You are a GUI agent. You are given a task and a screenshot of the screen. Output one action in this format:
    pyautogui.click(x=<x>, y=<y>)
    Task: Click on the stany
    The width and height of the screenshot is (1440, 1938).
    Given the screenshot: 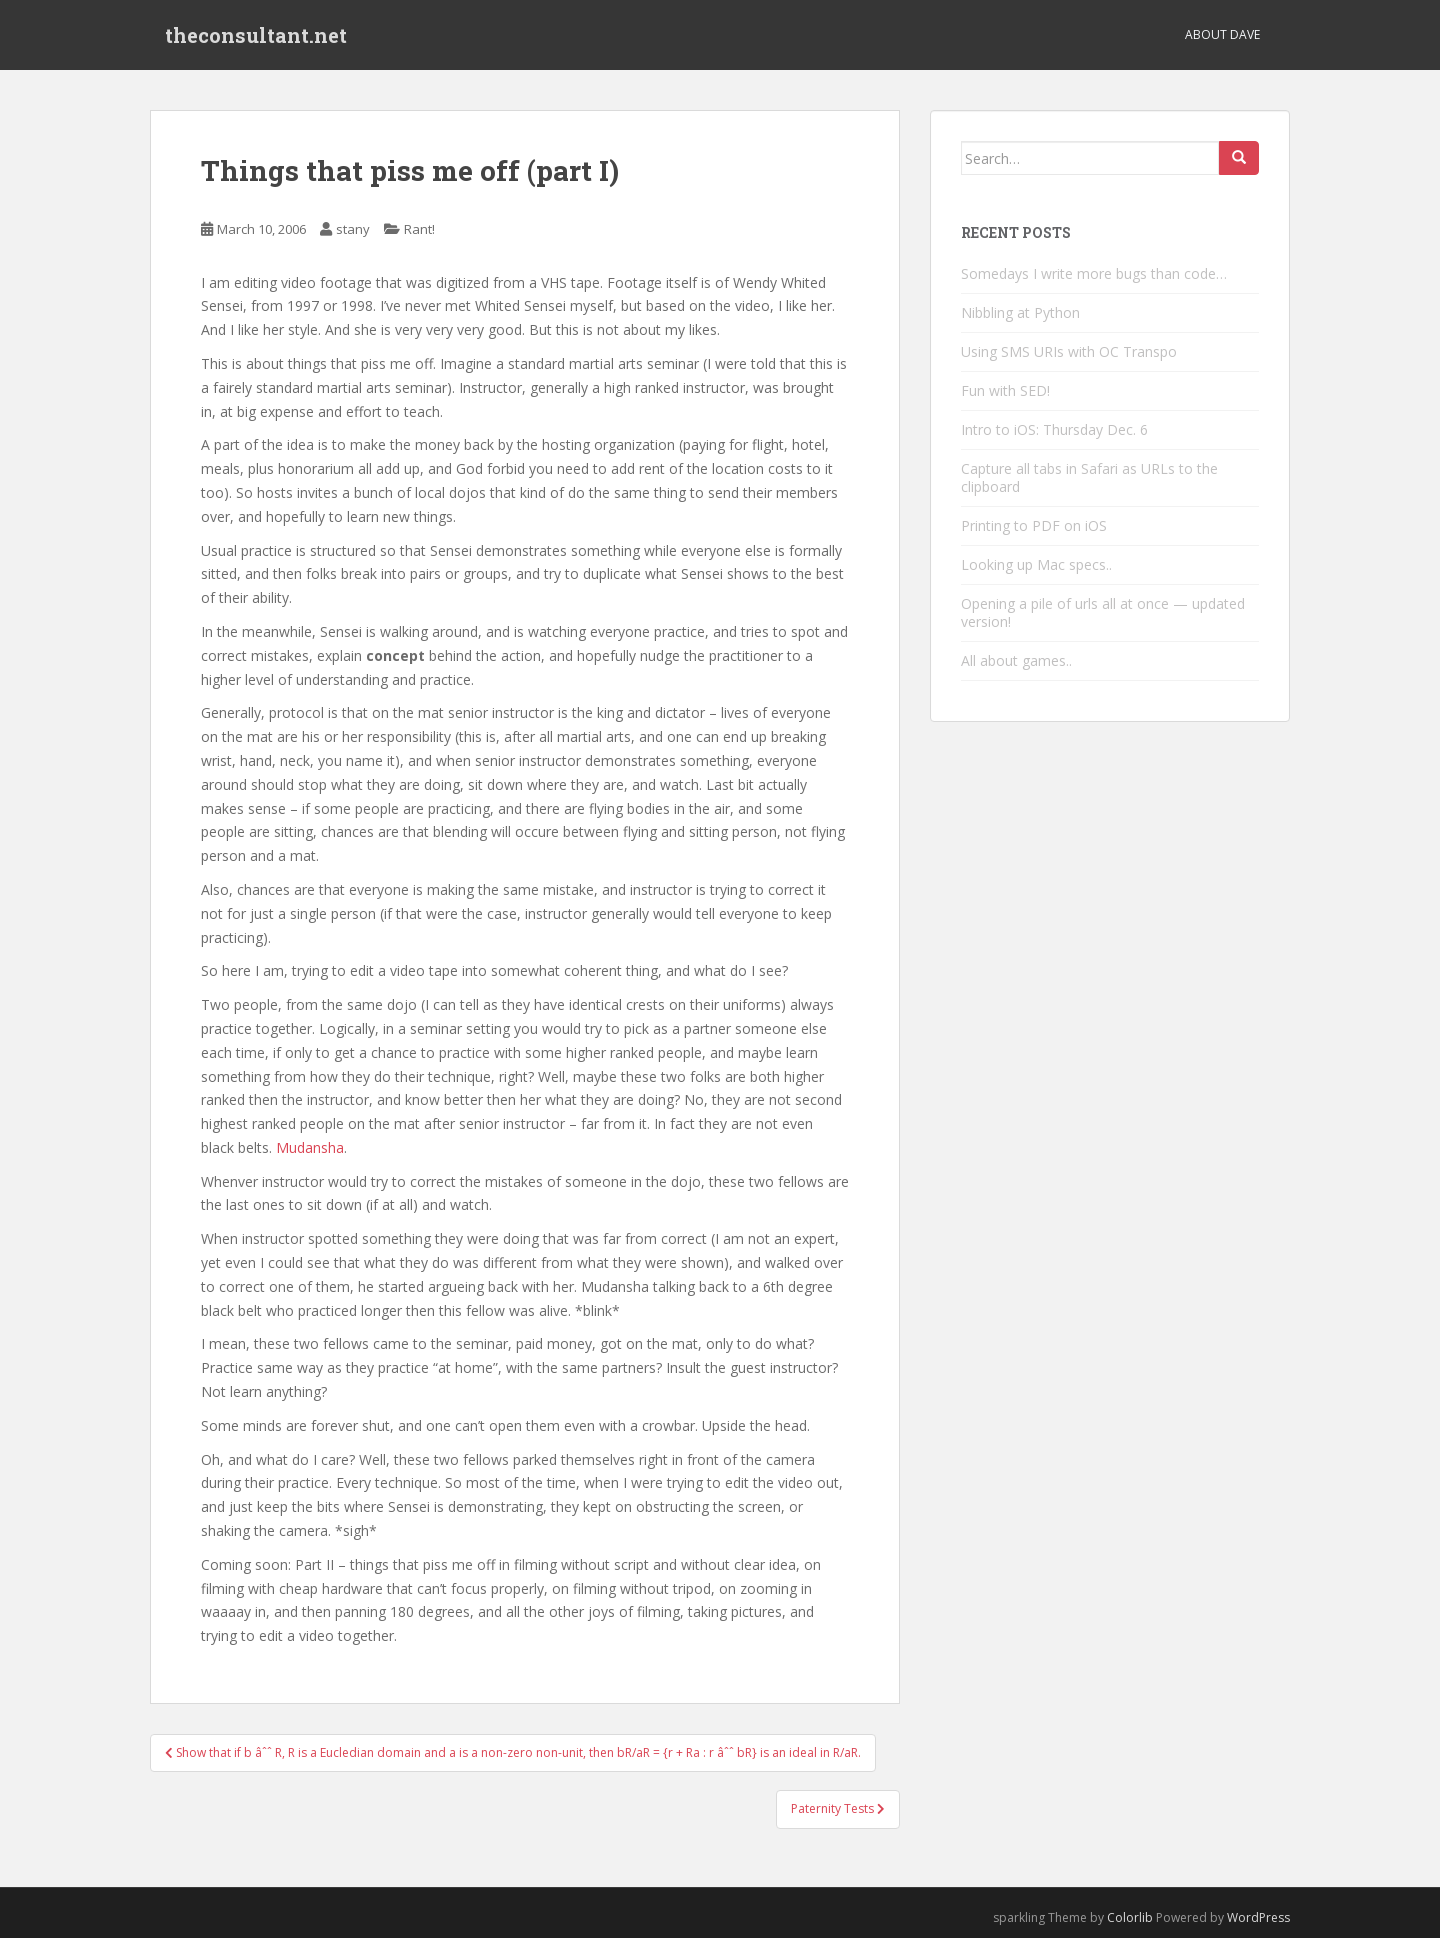 What is the action you would take?
    pyautogui.click(x=353, y=229)
    